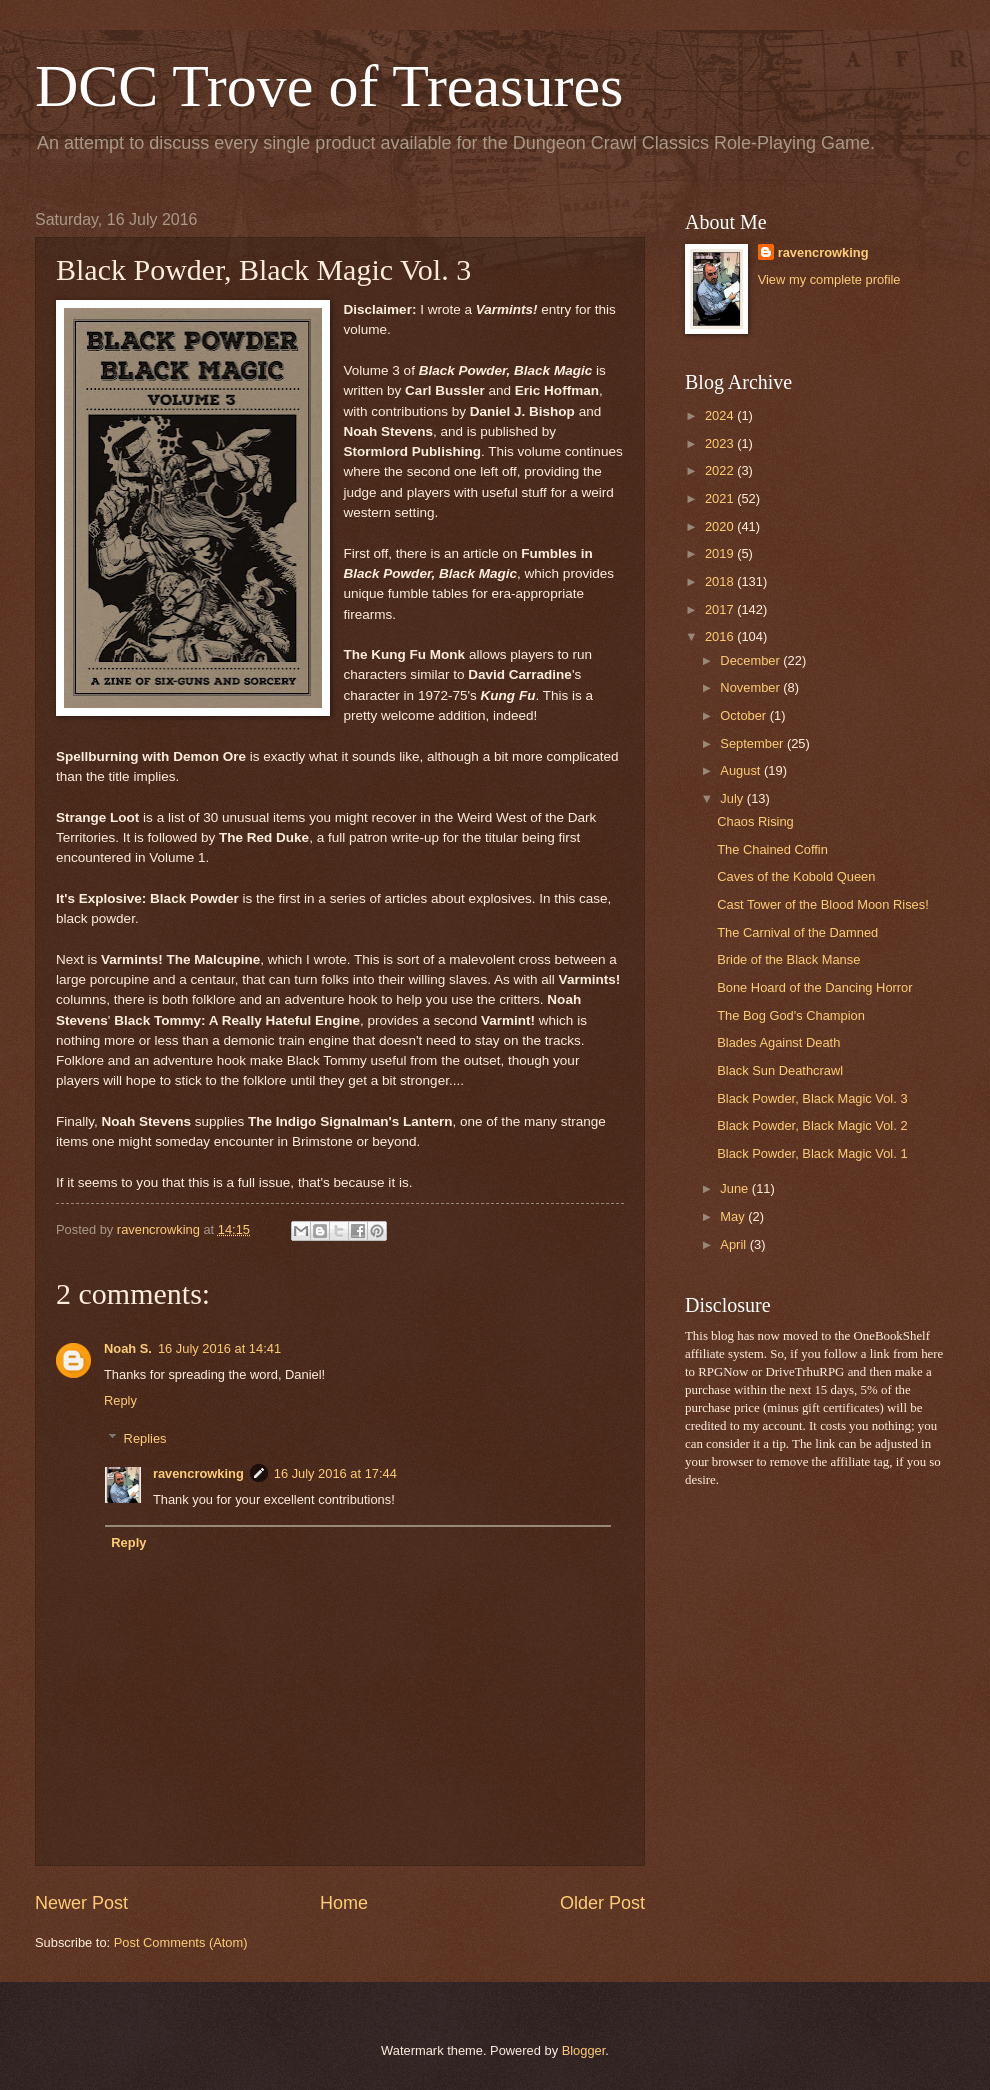  Describe the element at coordinates (736, 1188) in the screenshot. I see `June` at that location.